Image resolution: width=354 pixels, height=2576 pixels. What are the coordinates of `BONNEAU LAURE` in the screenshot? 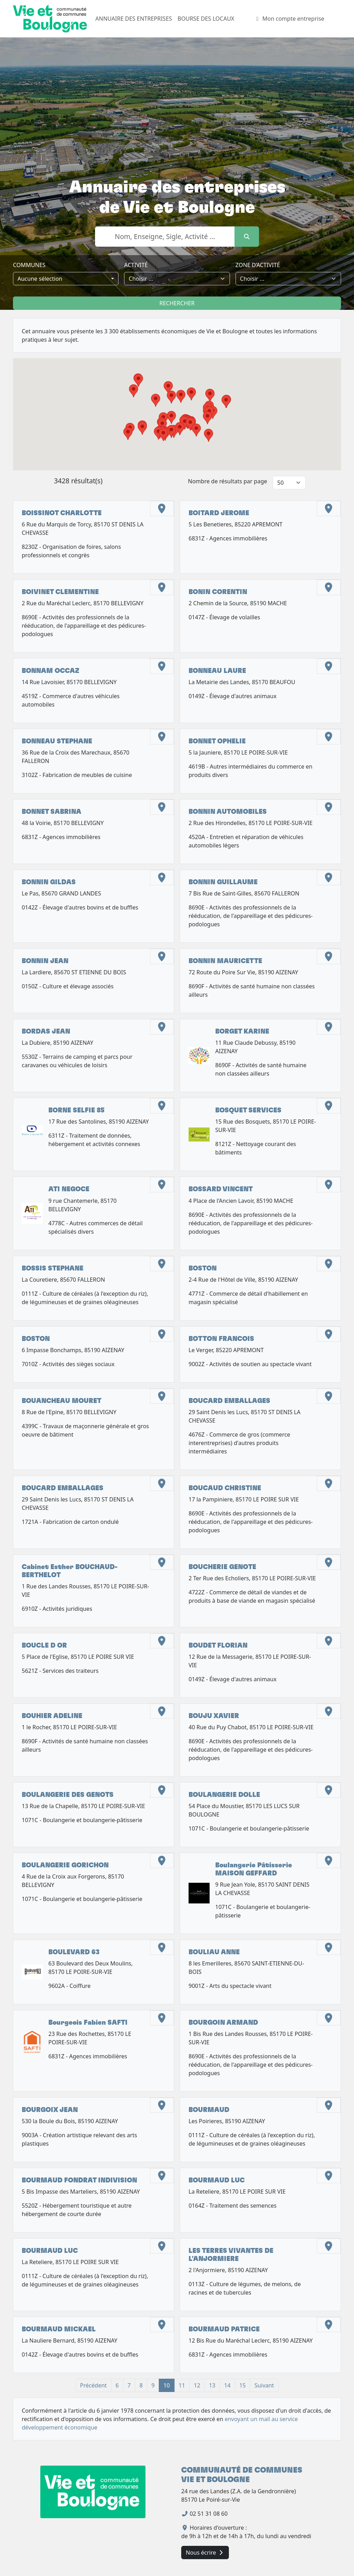 It's located at (217, 671).